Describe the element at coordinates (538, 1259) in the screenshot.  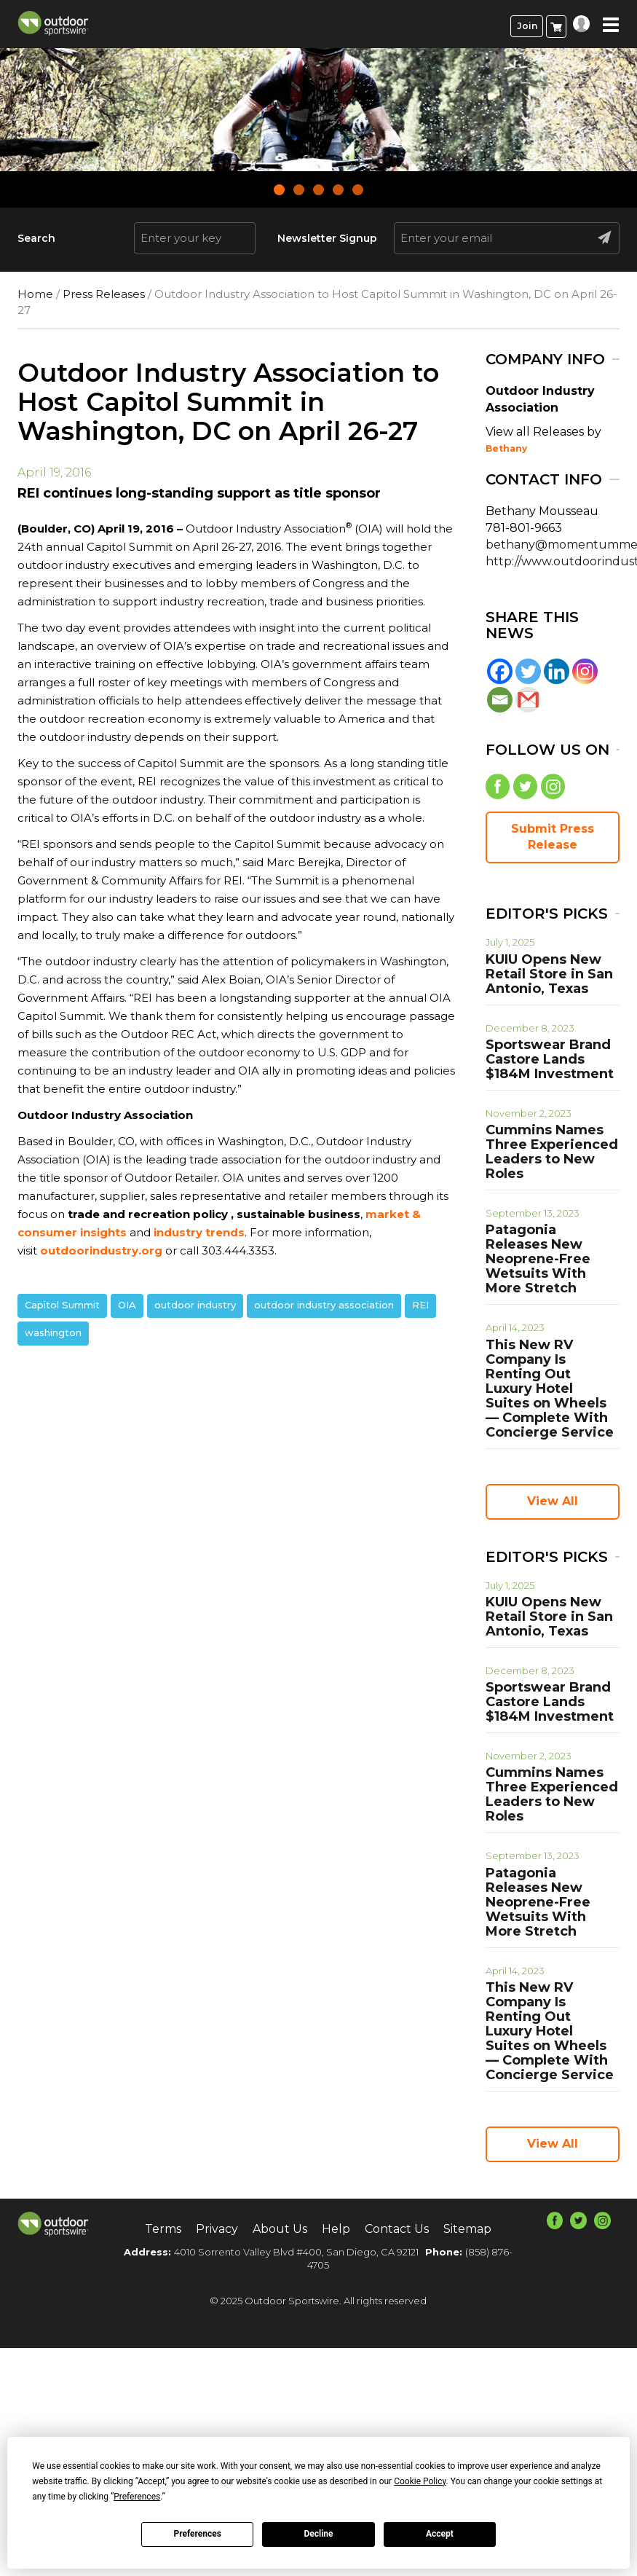
I see `Patagonia Releases New Neoprene-Free Wetsuits With More Stretch` at that location.